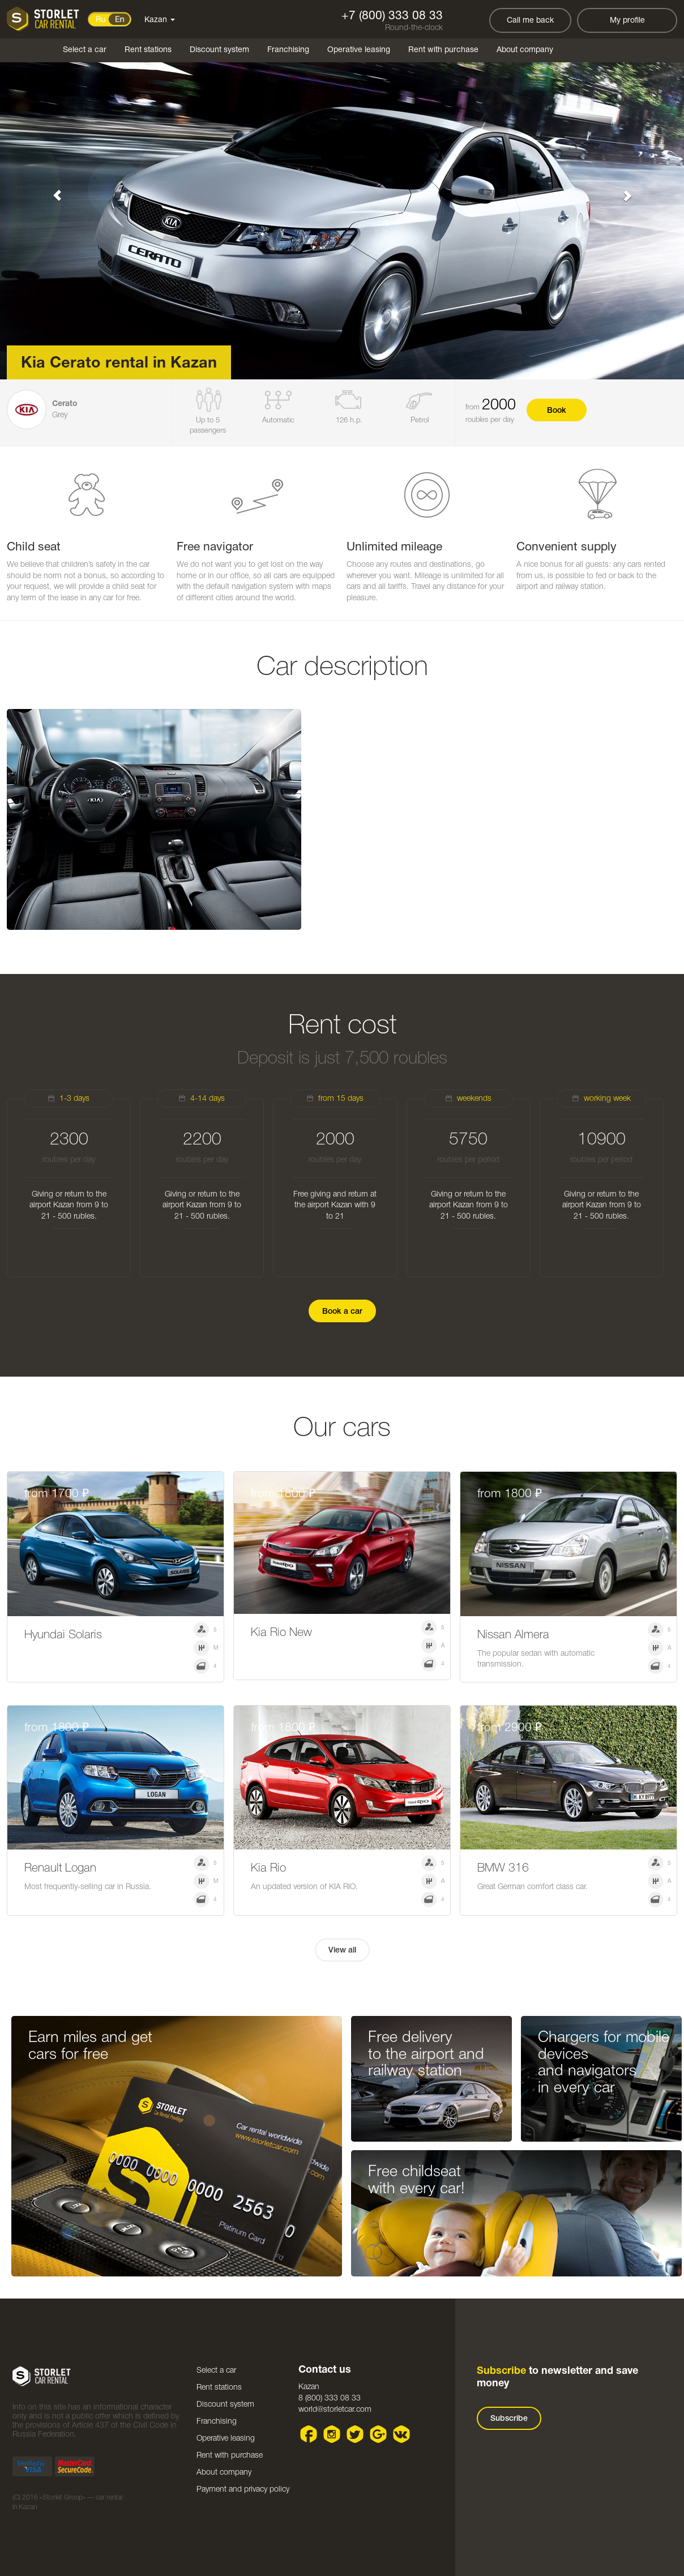  Describe the element at coordinates (219, 50) in the screenshot. I see `Discount system` at that location.